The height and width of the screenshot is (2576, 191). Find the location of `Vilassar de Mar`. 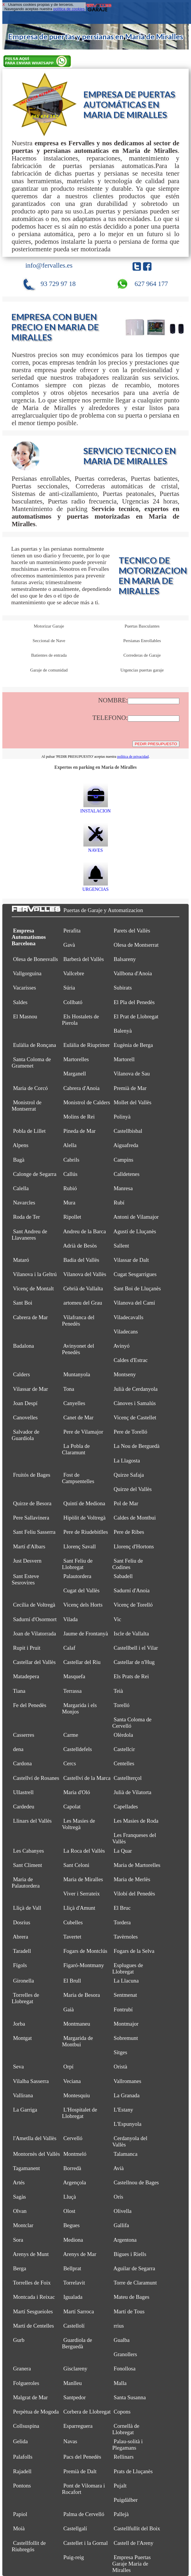

Vilassar de Mar is located at coordinates (30, 1389).